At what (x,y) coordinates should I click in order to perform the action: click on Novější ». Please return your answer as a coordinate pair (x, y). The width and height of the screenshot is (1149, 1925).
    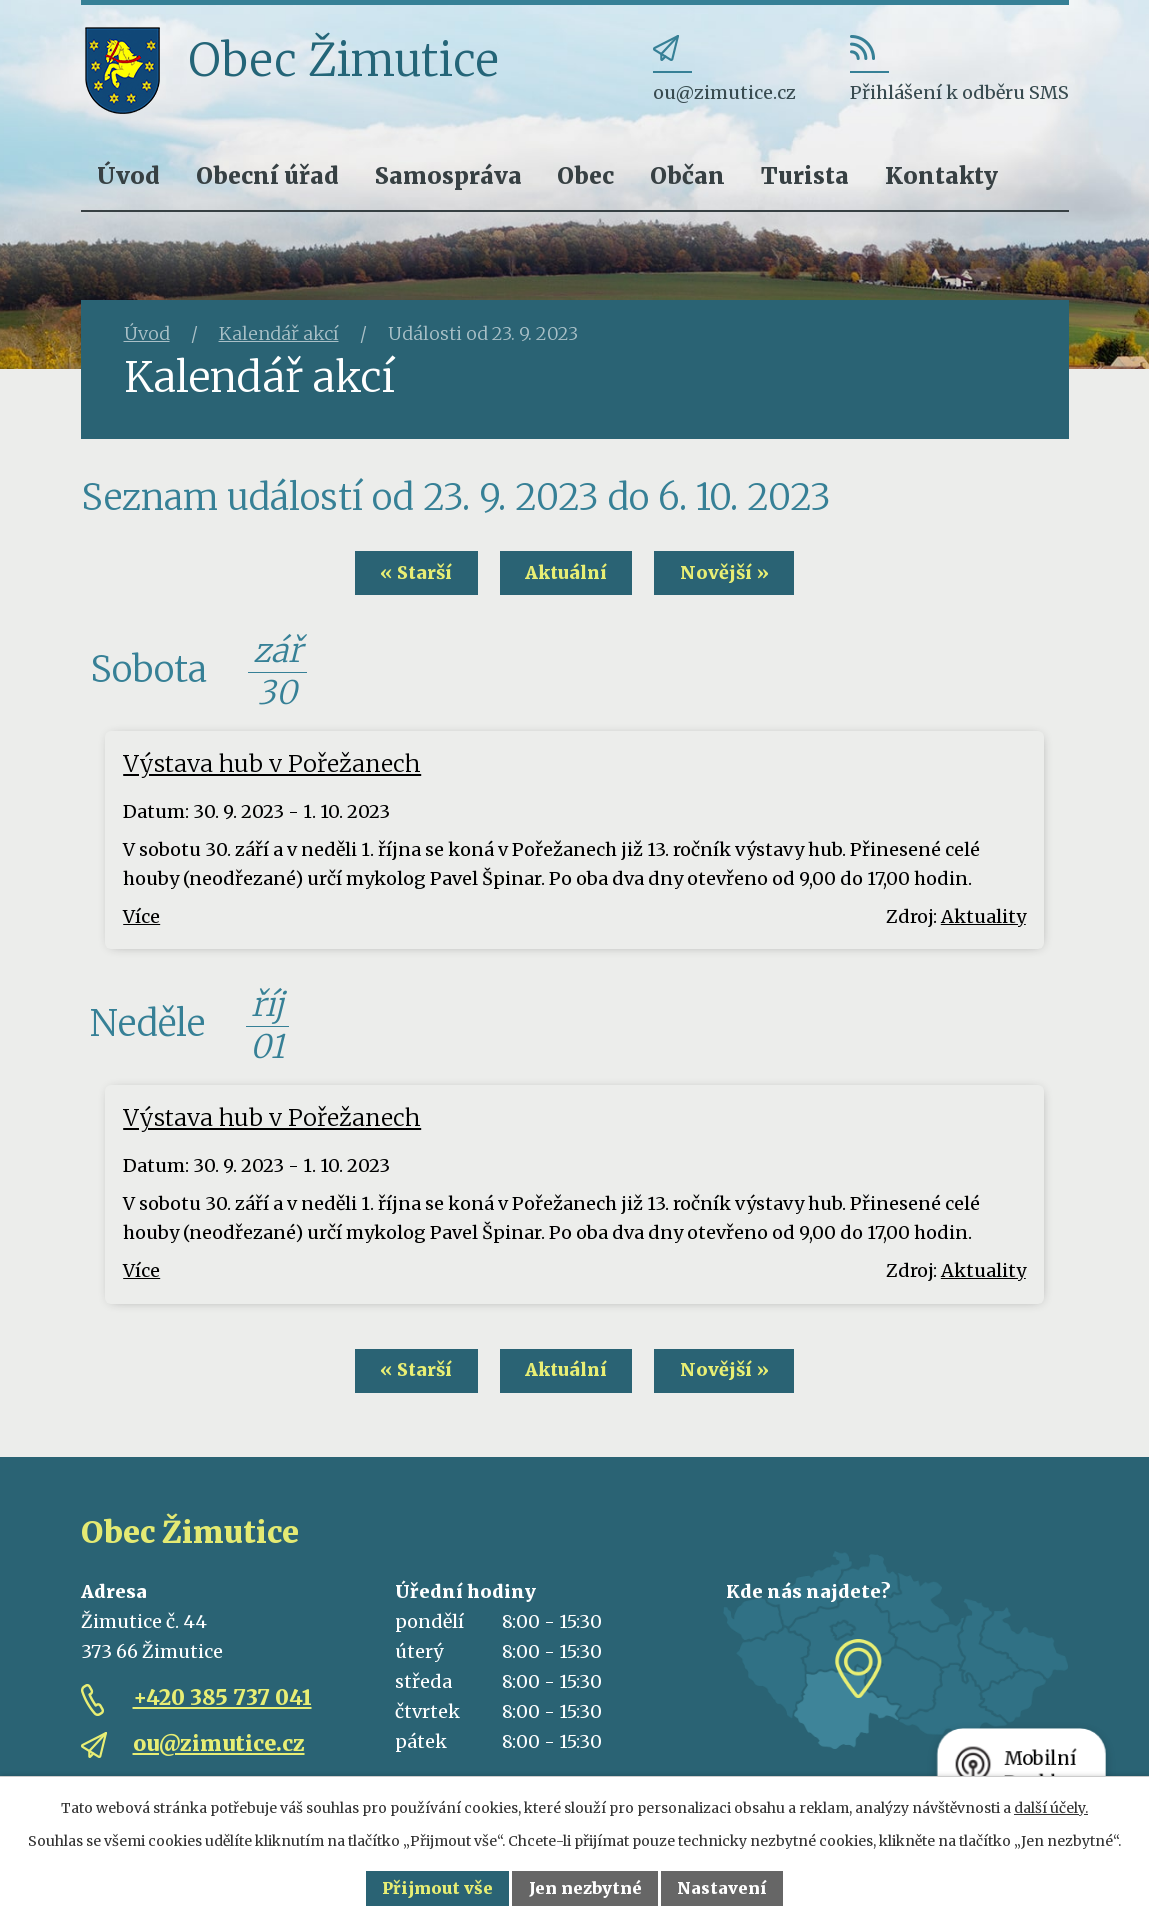
    Looking at the image, I should click on (730, 573).